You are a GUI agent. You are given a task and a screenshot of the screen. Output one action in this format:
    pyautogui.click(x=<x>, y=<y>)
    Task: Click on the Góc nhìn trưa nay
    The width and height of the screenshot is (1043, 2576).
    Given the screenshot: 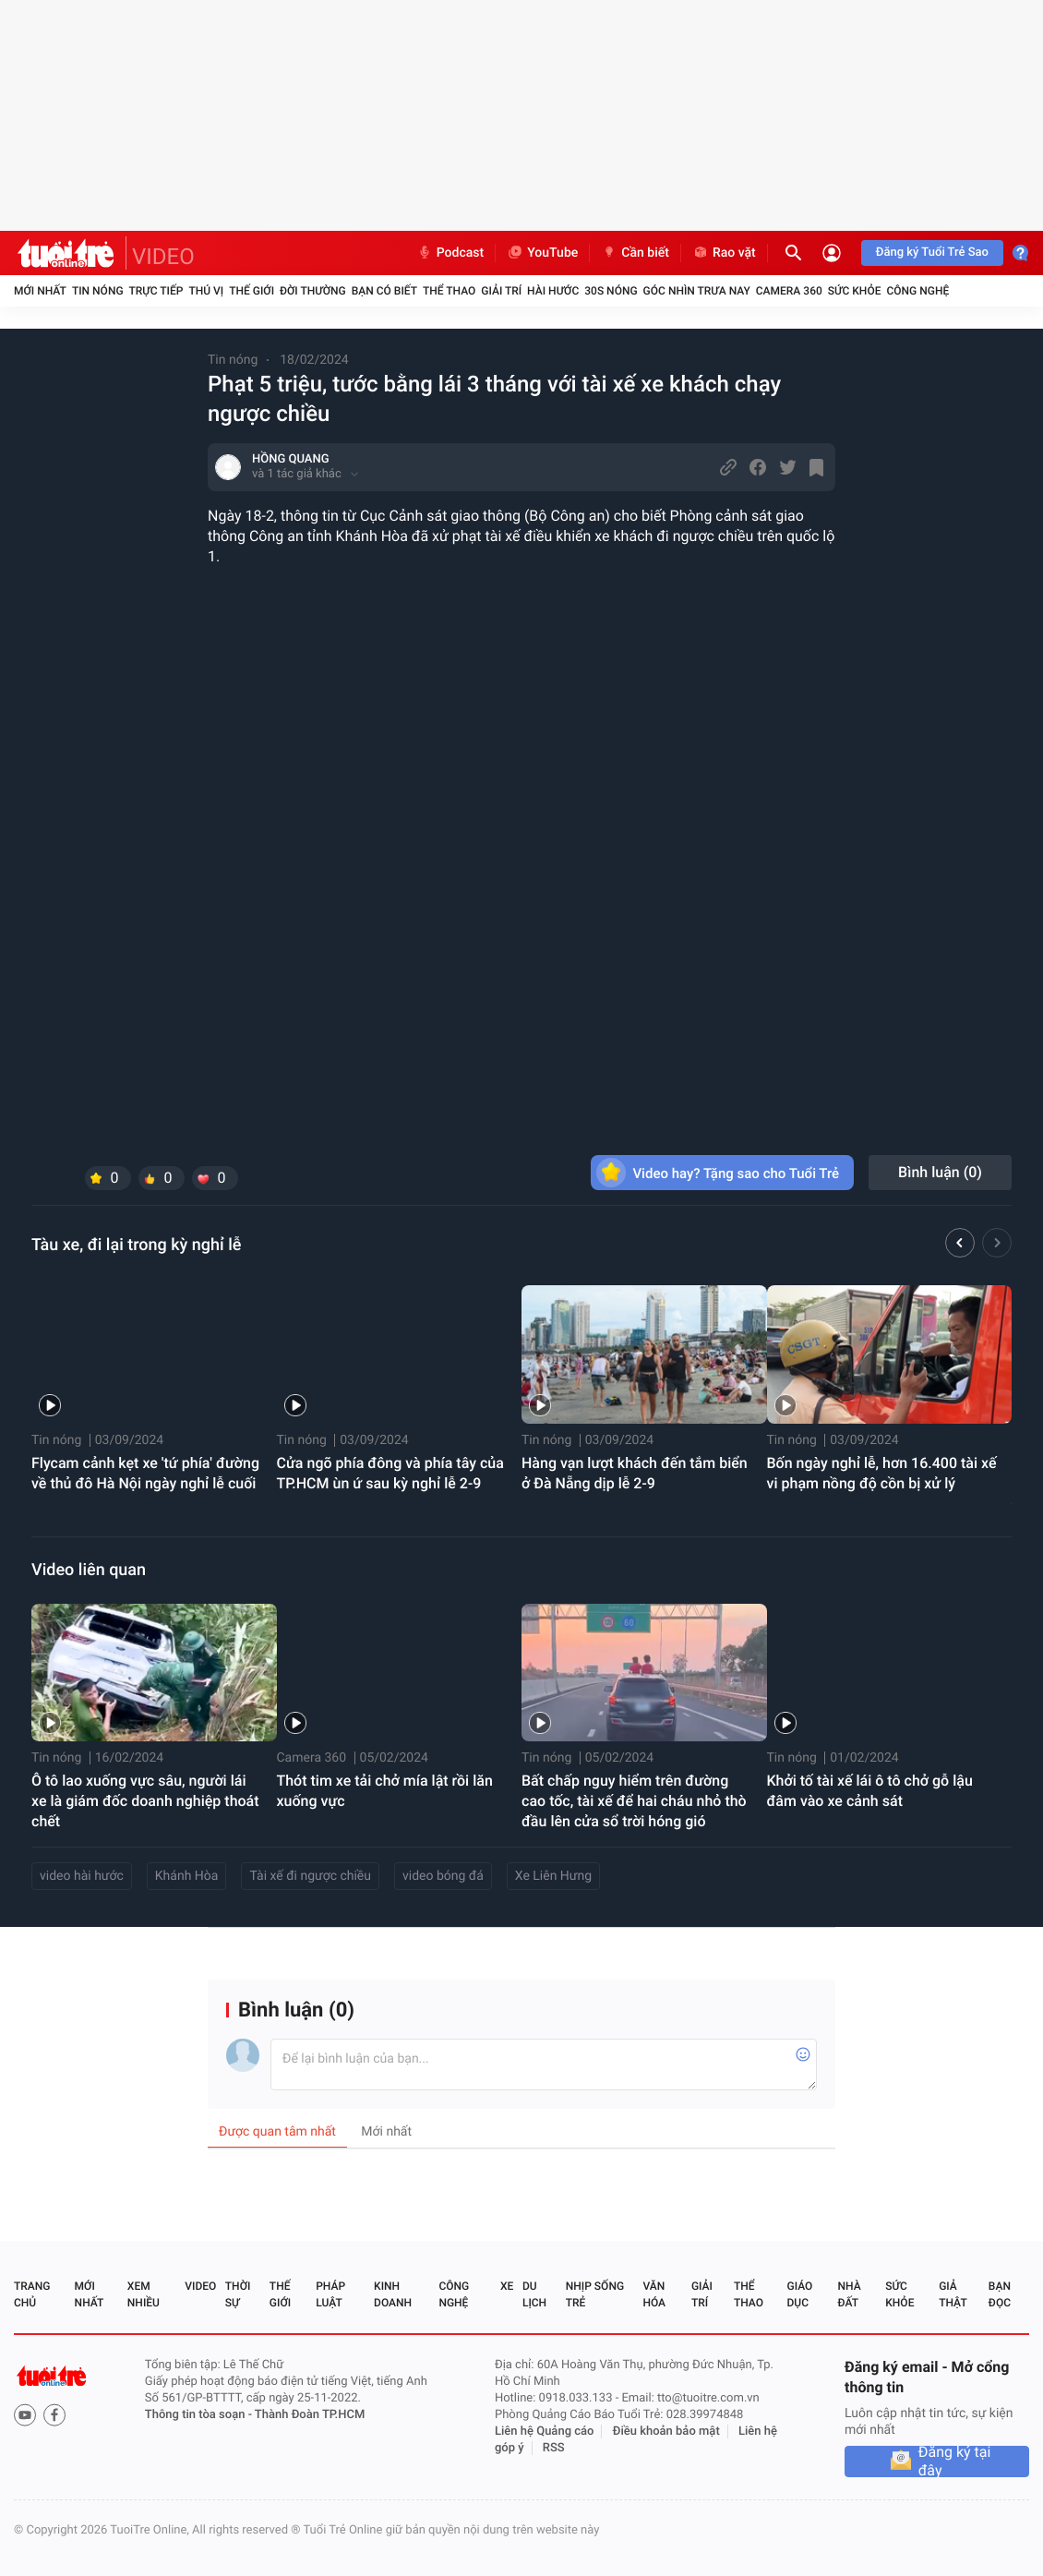 What is the action you would take?
    pyautogui.click(x=696, y=290)
    